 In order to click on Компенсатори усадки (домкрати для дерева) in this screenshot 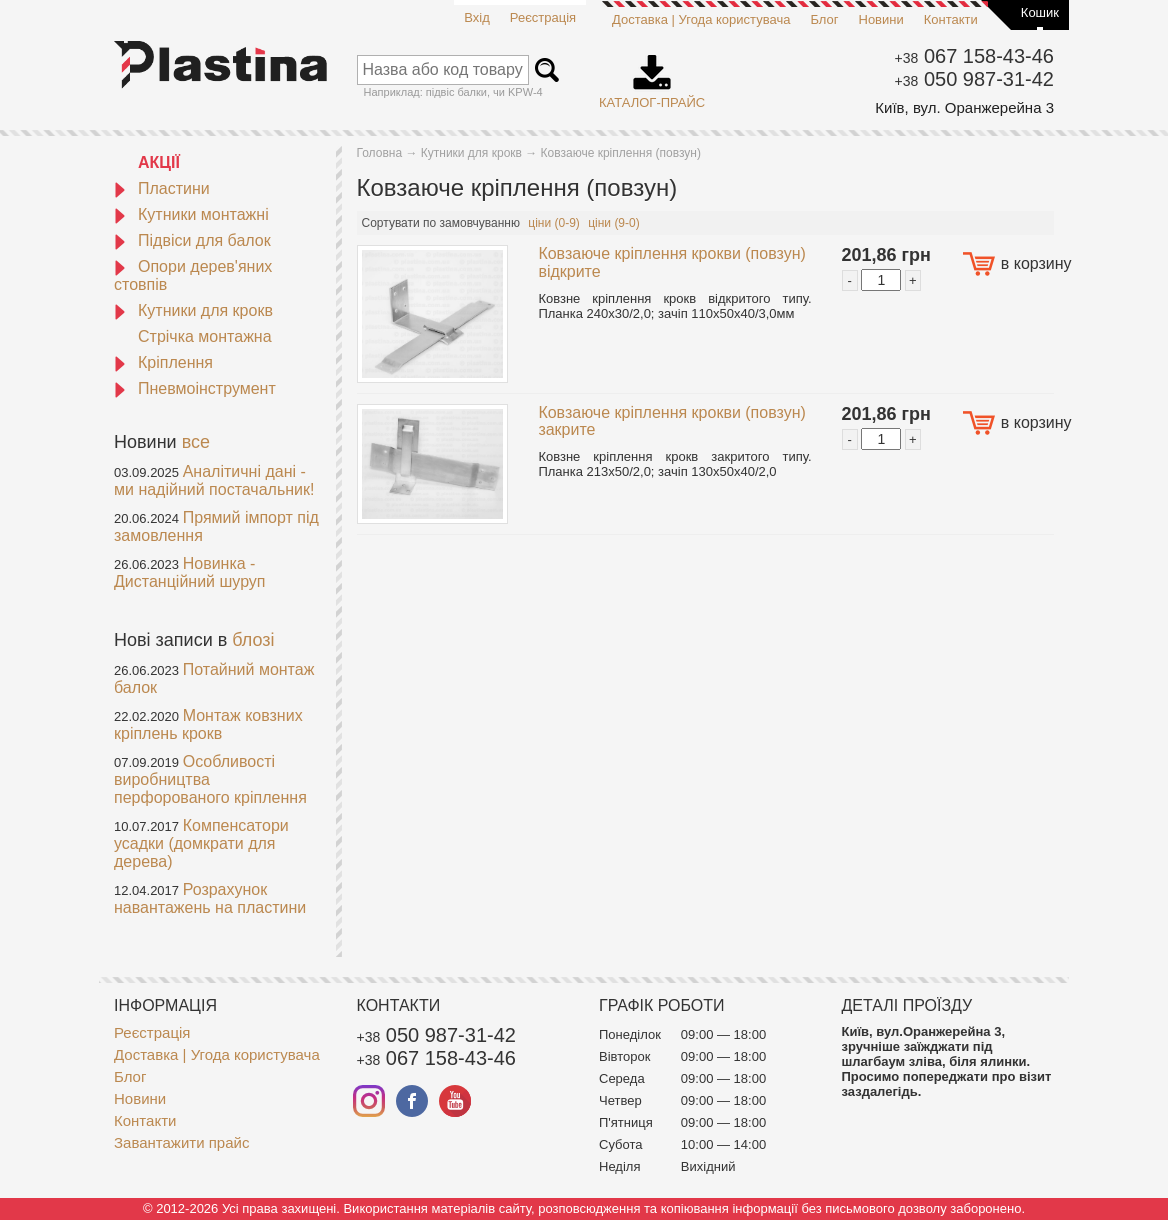, I will do `click(201, 843)`.